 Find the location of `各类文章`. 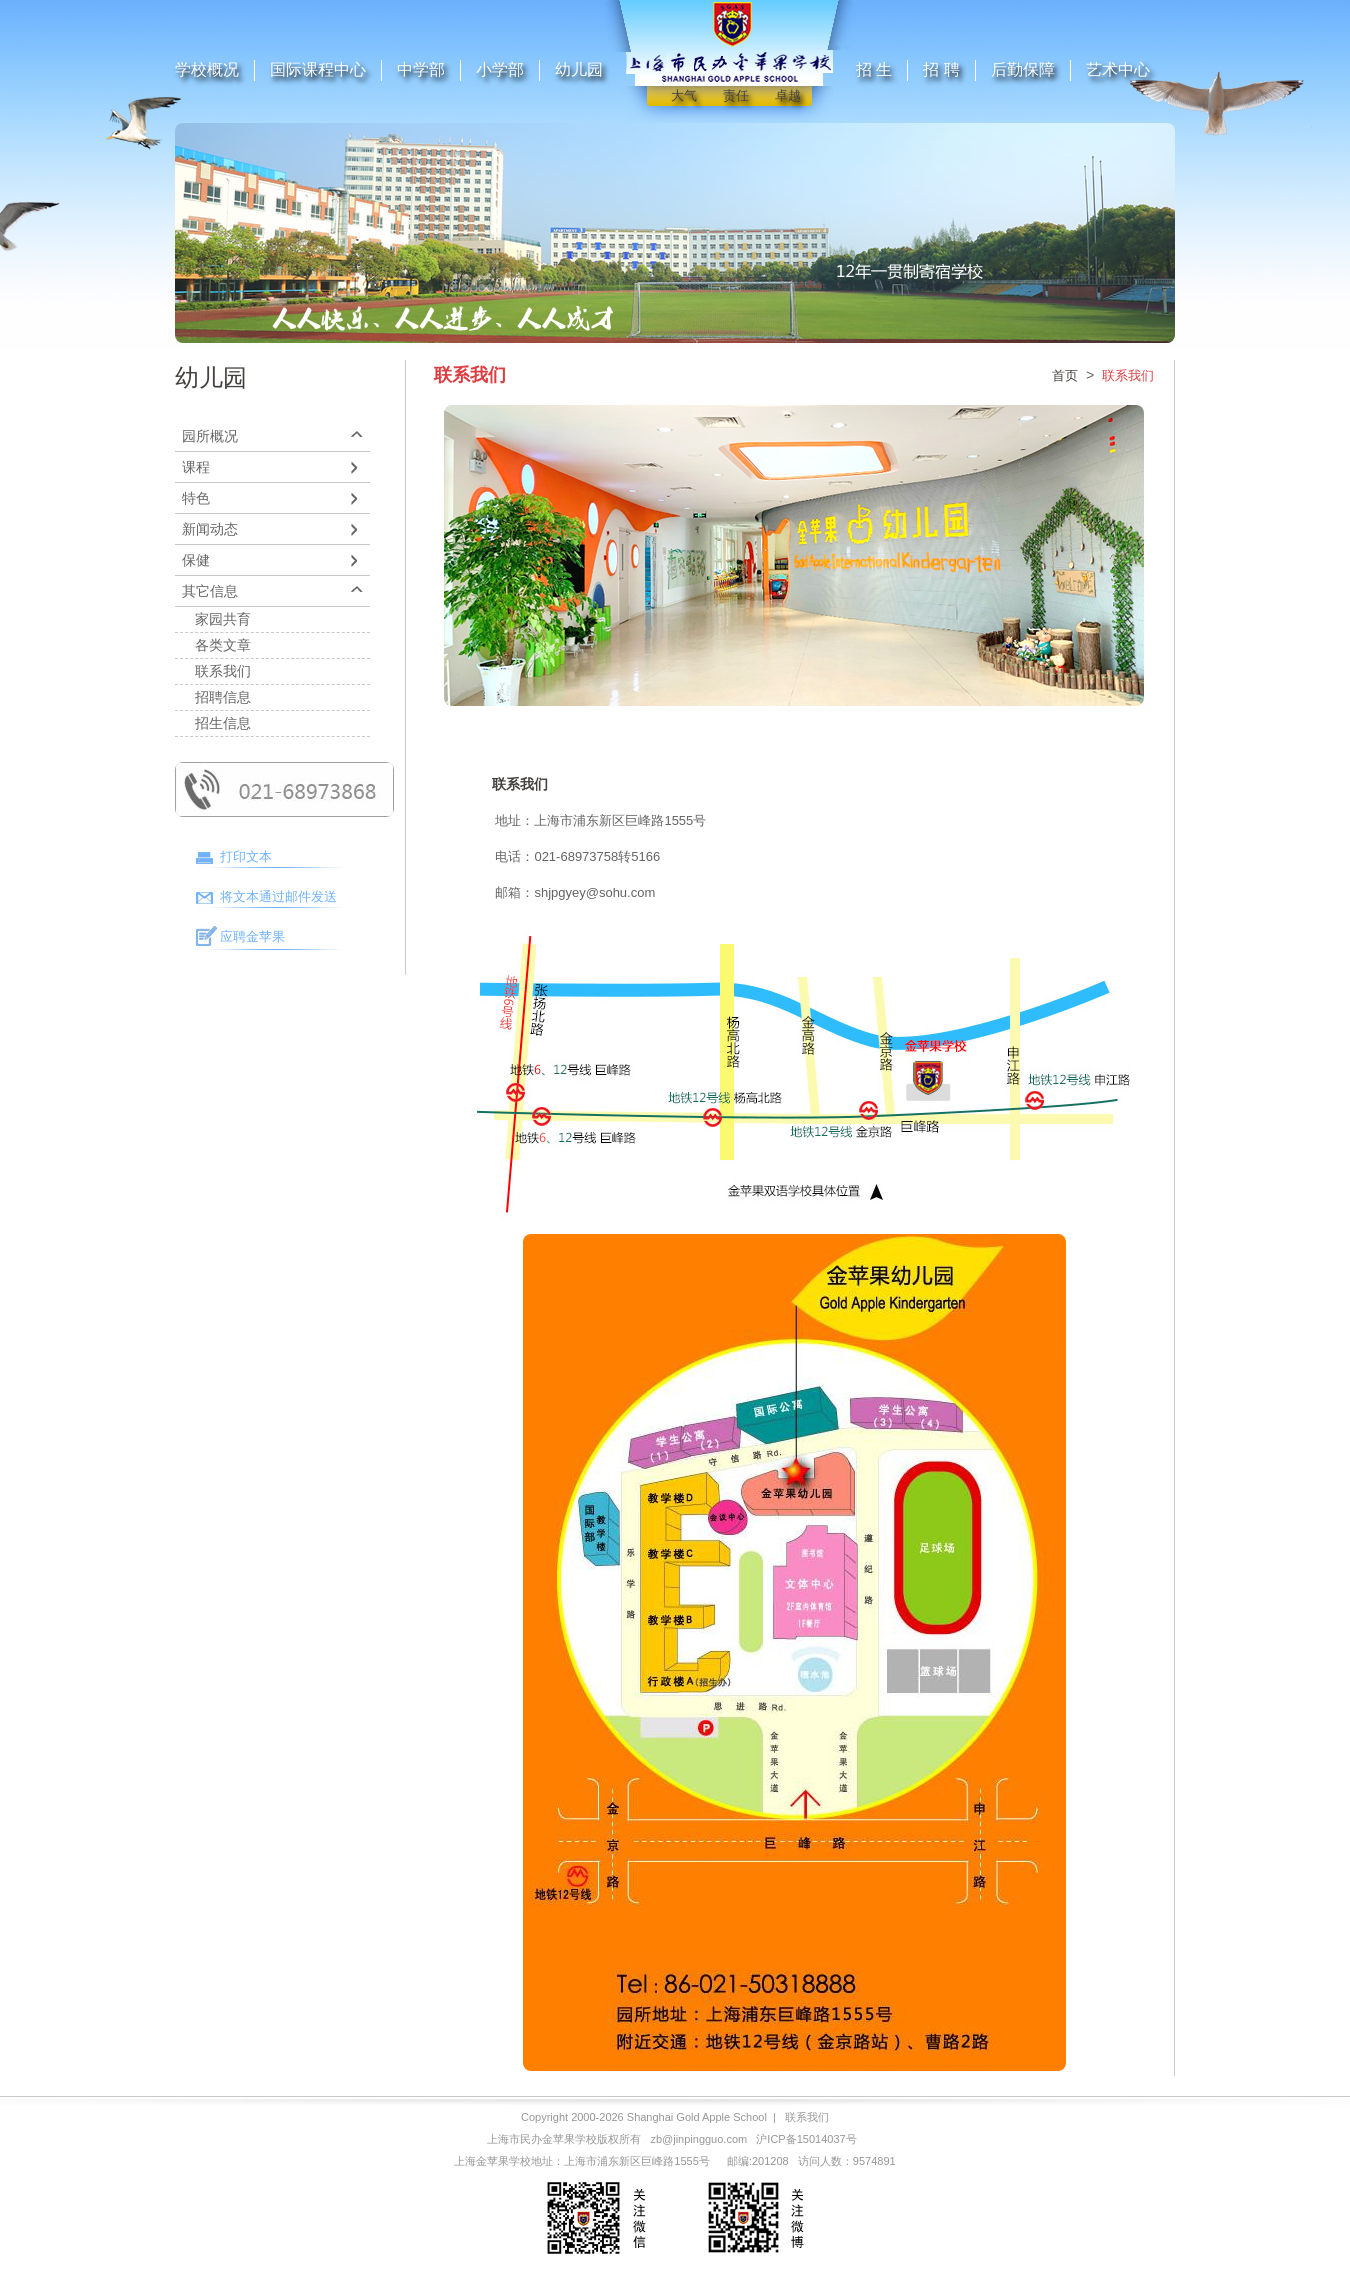

各类文章 is located at coordinates (223, 645).